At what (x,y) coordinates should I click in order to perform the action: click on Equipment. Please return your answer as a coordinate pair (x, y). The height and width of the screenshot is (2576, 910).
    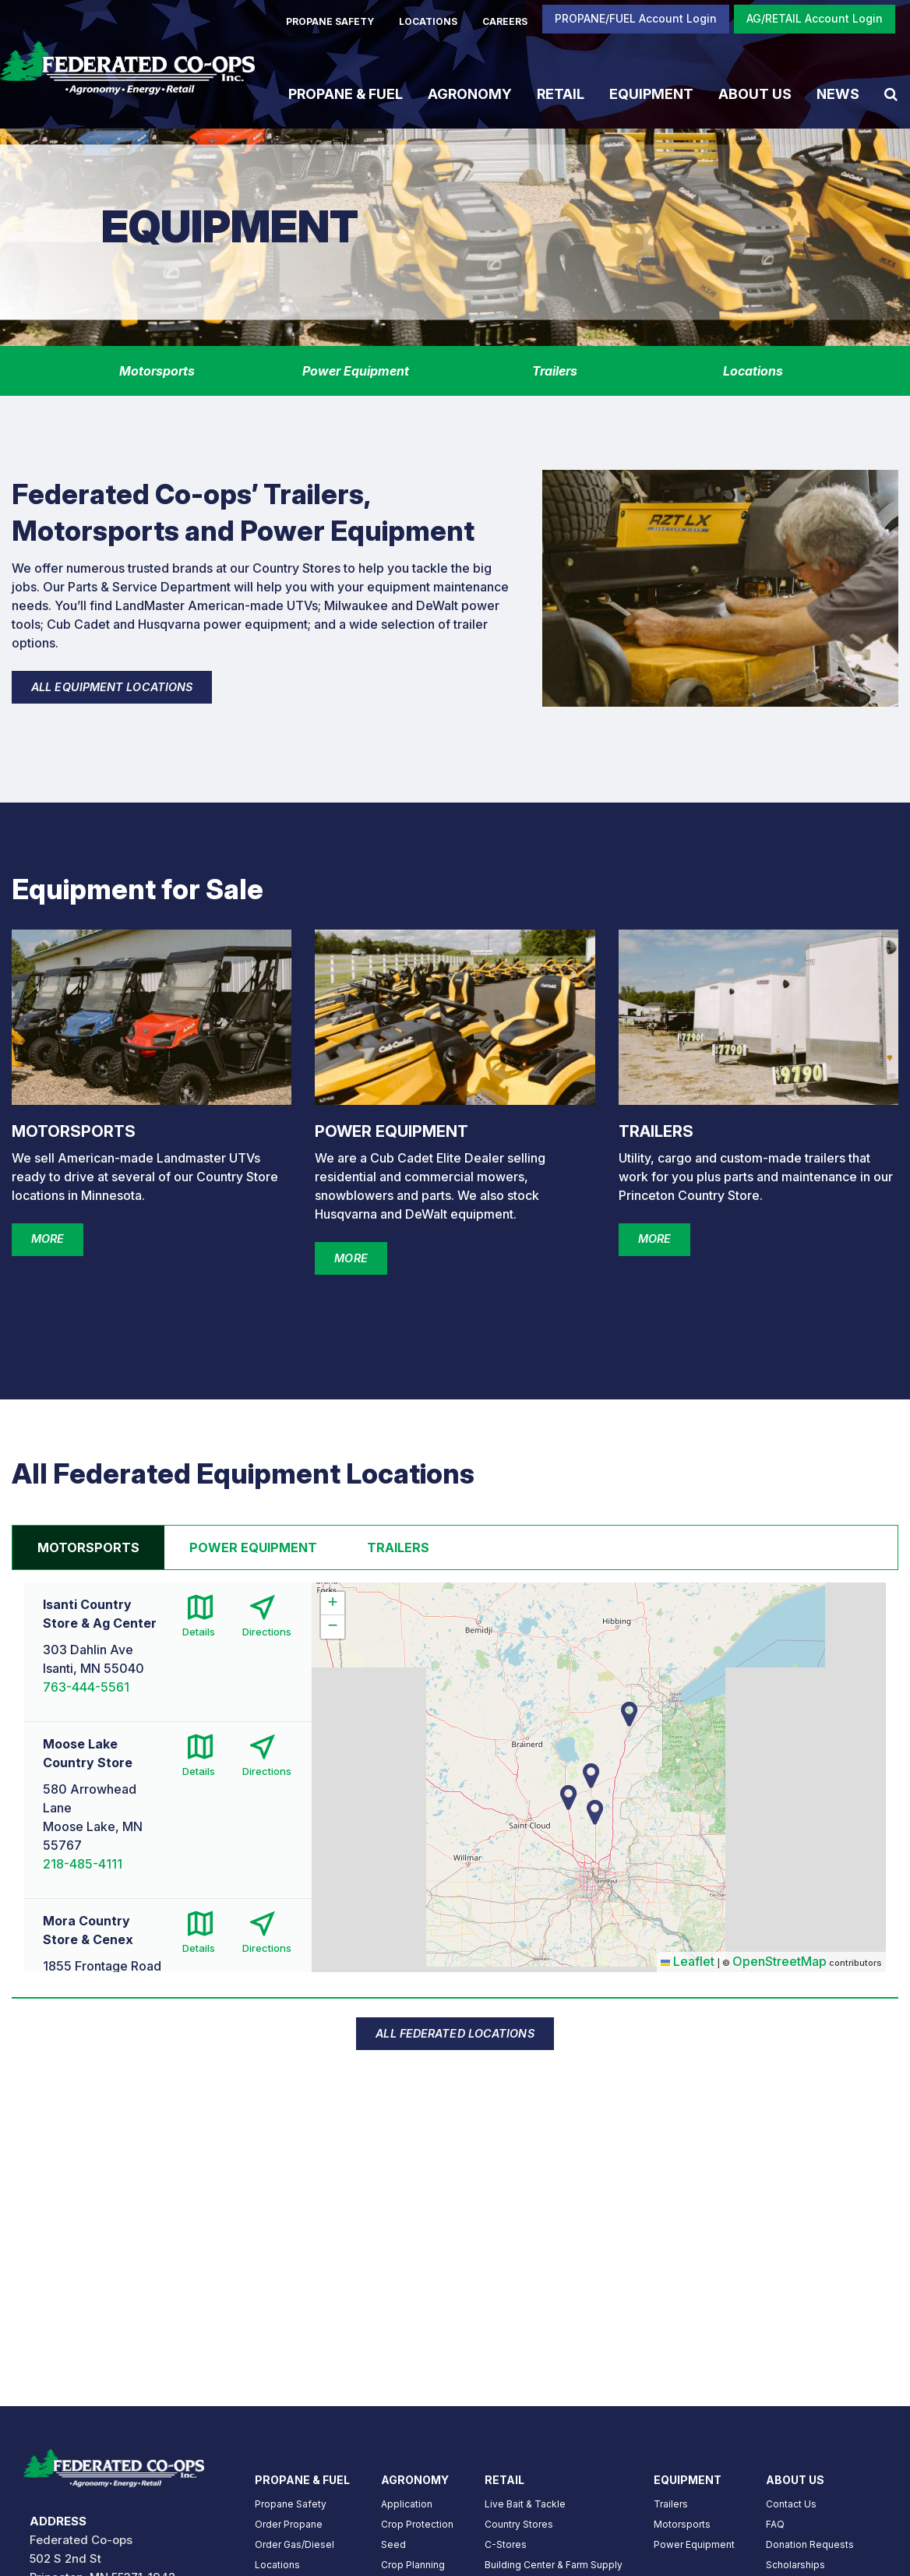
    Looking at the image, I should click on (651, 93).